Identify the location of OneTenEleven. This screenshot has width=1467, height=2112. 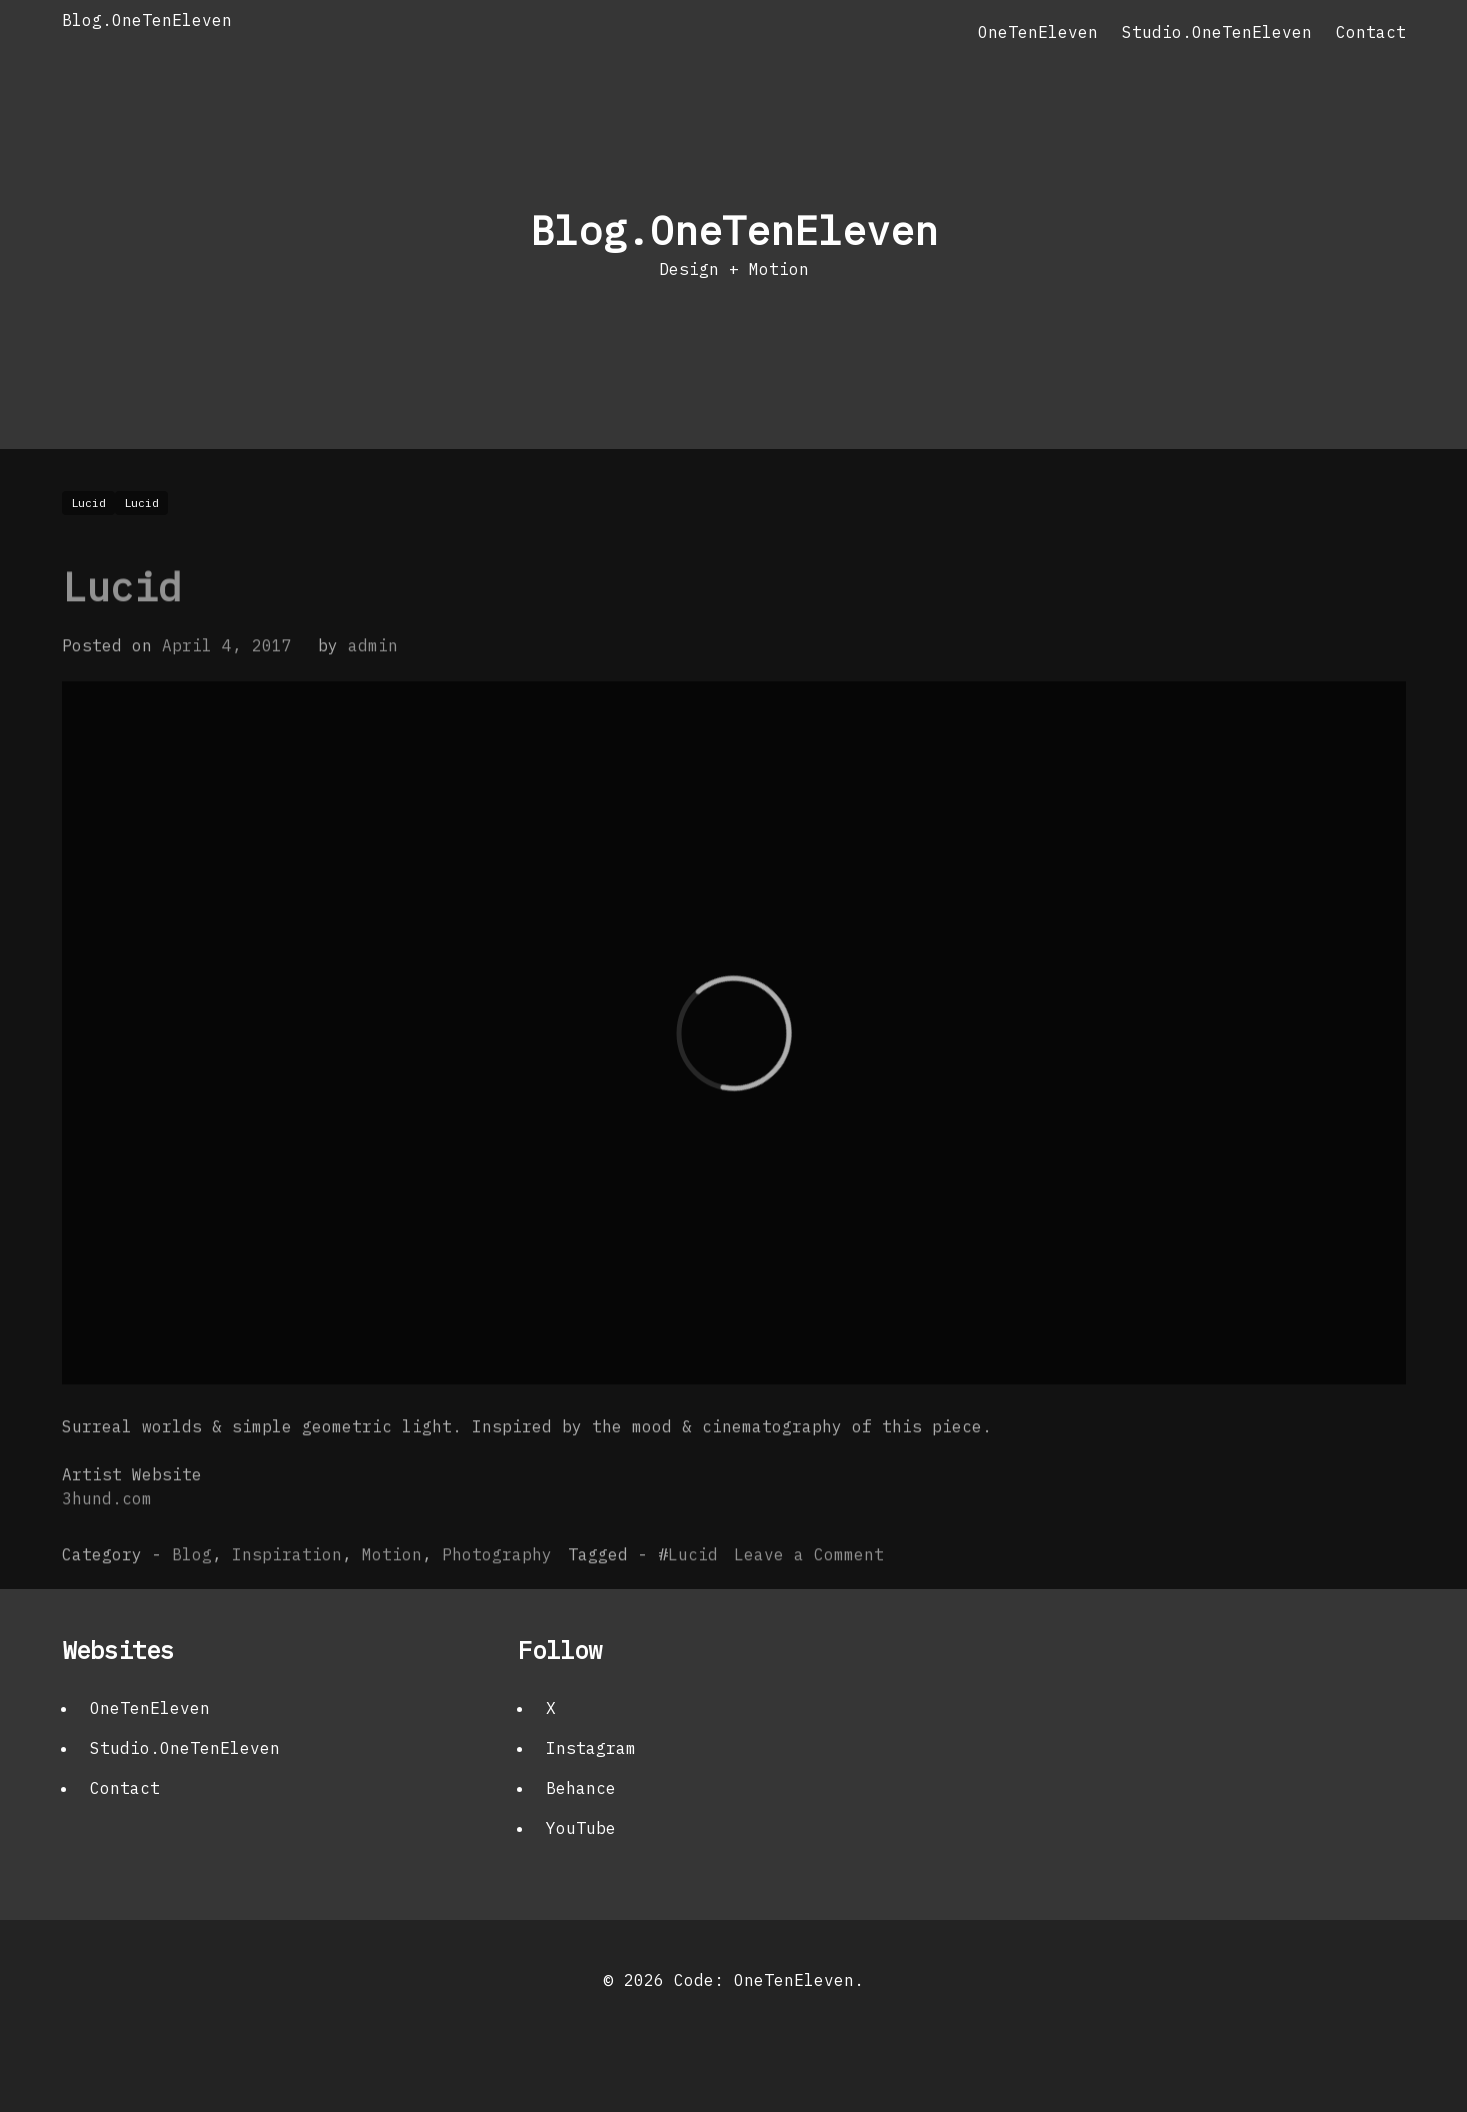
(1038, 32).